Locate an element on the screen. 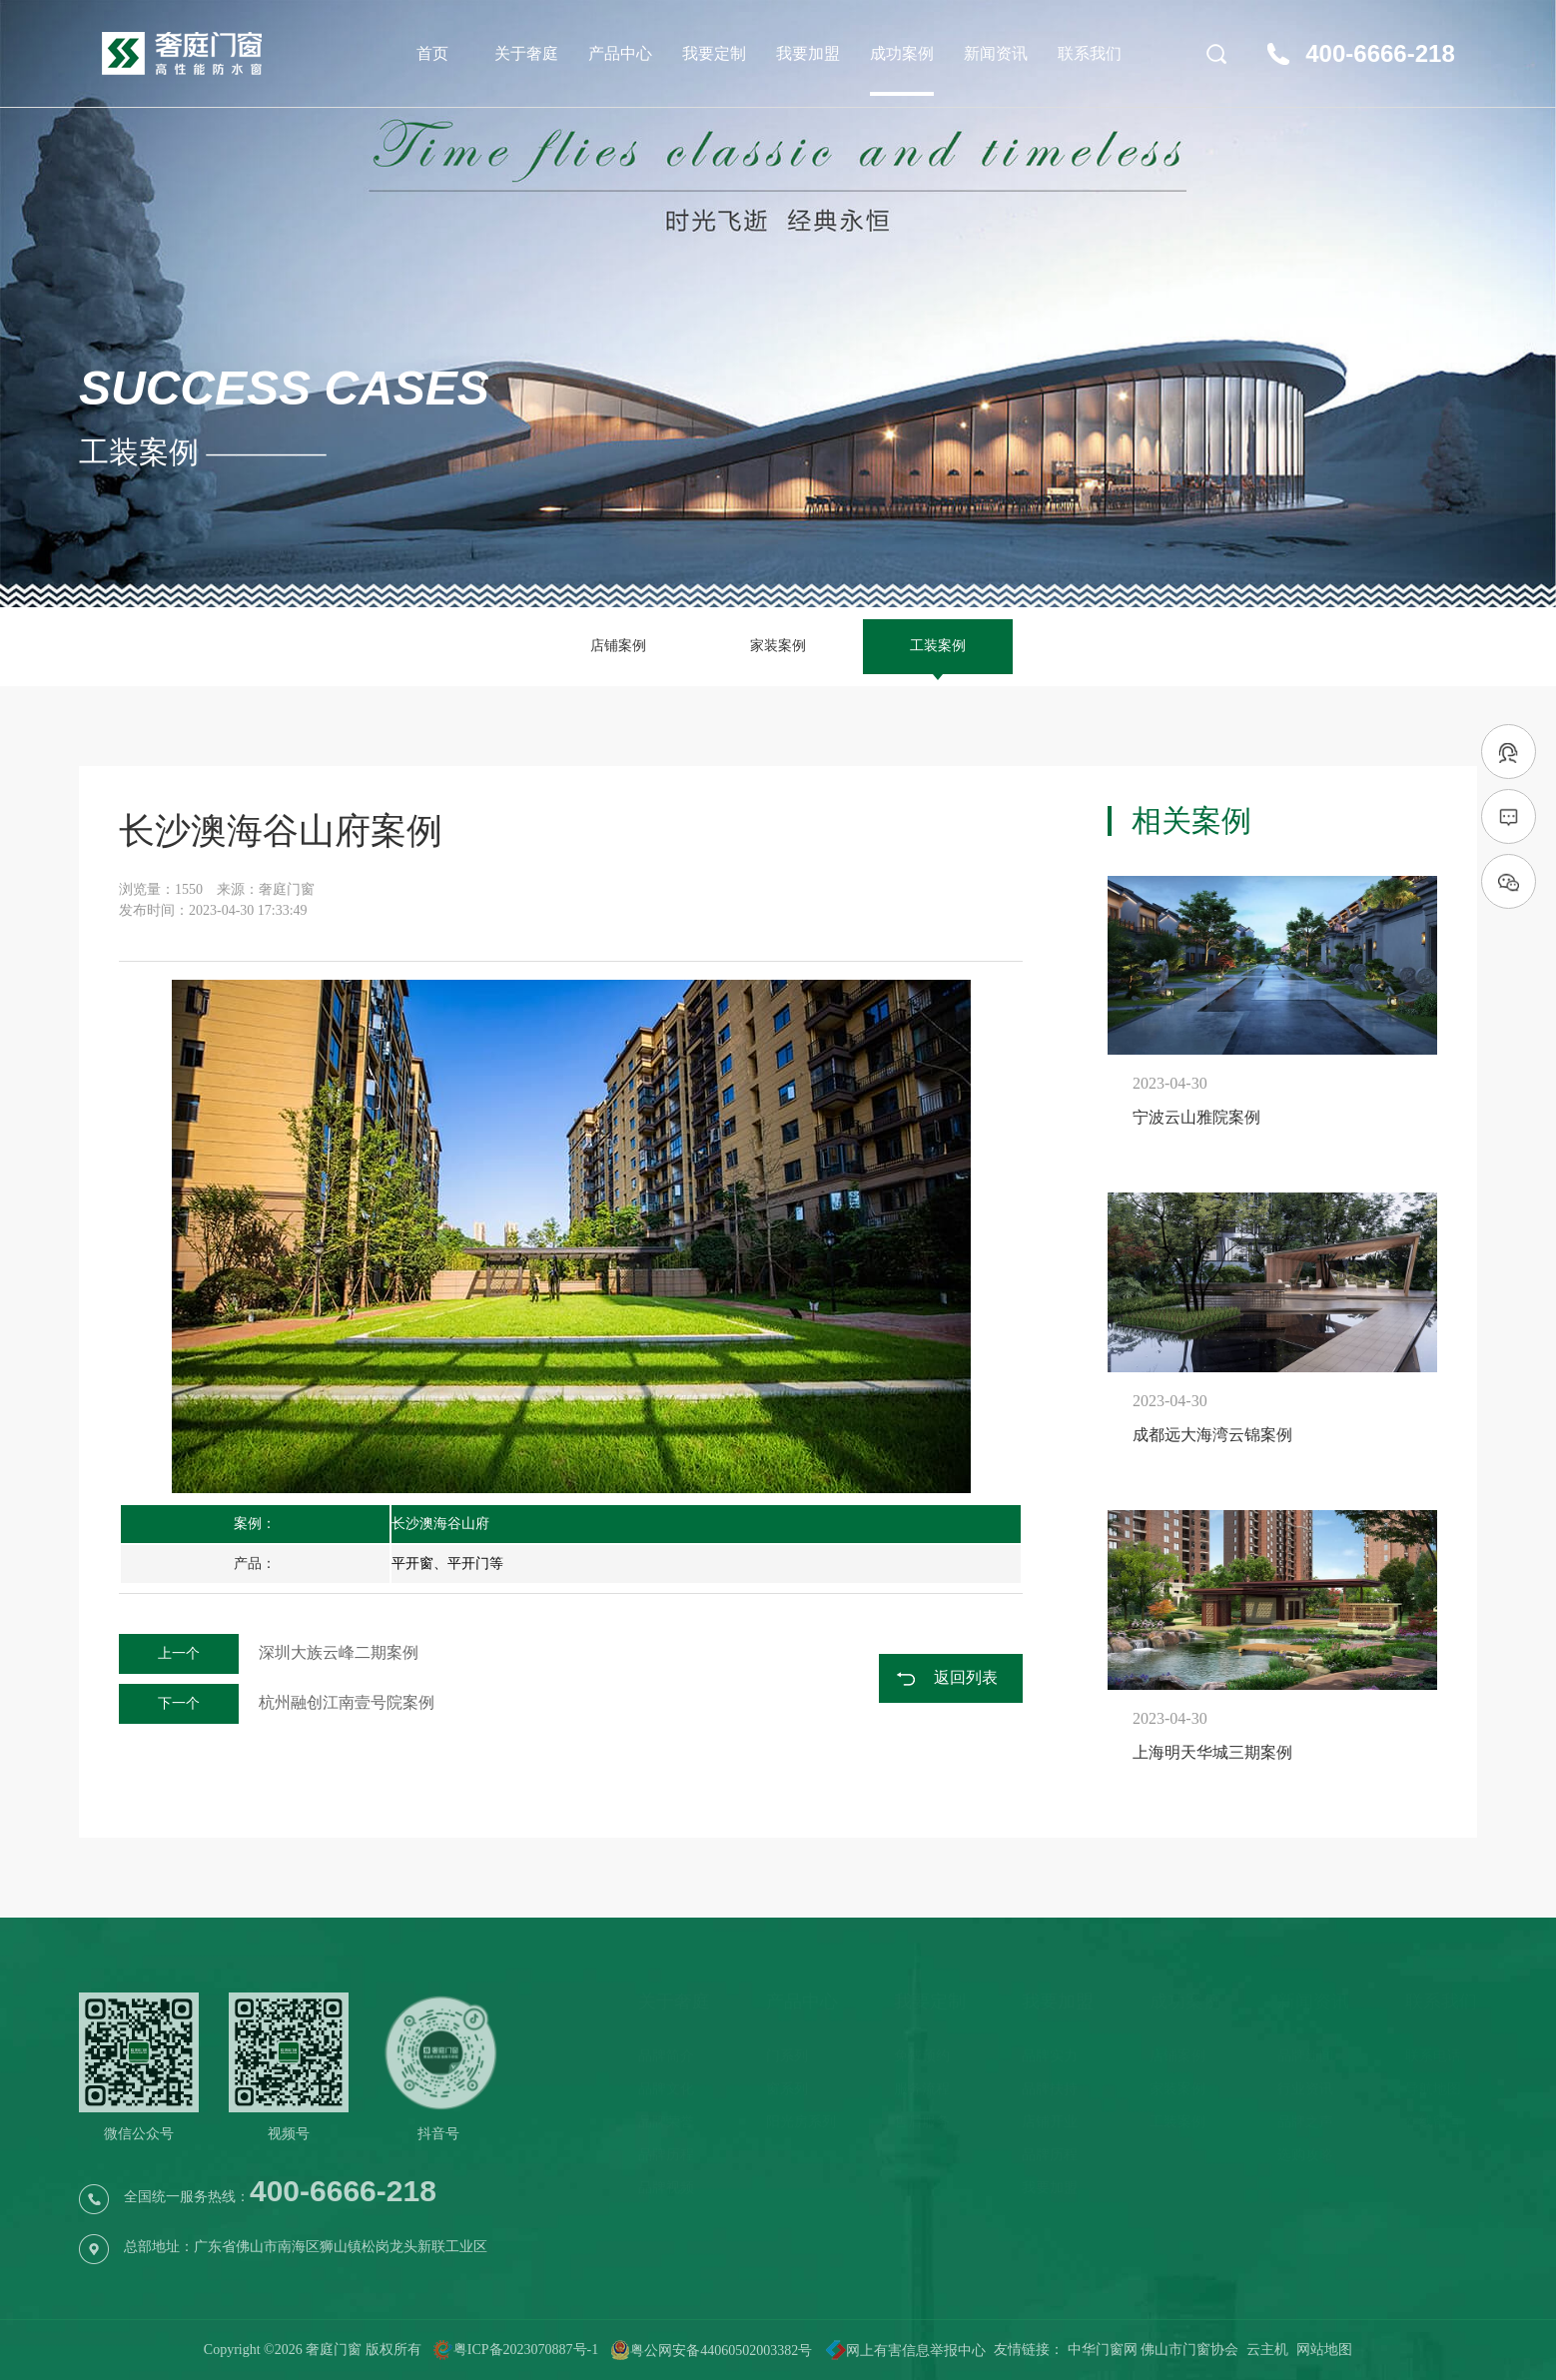 This screenshot has width=1556, height=2380. 粤ICP备2023070887号-1 is located at coordinates (525, 2350).